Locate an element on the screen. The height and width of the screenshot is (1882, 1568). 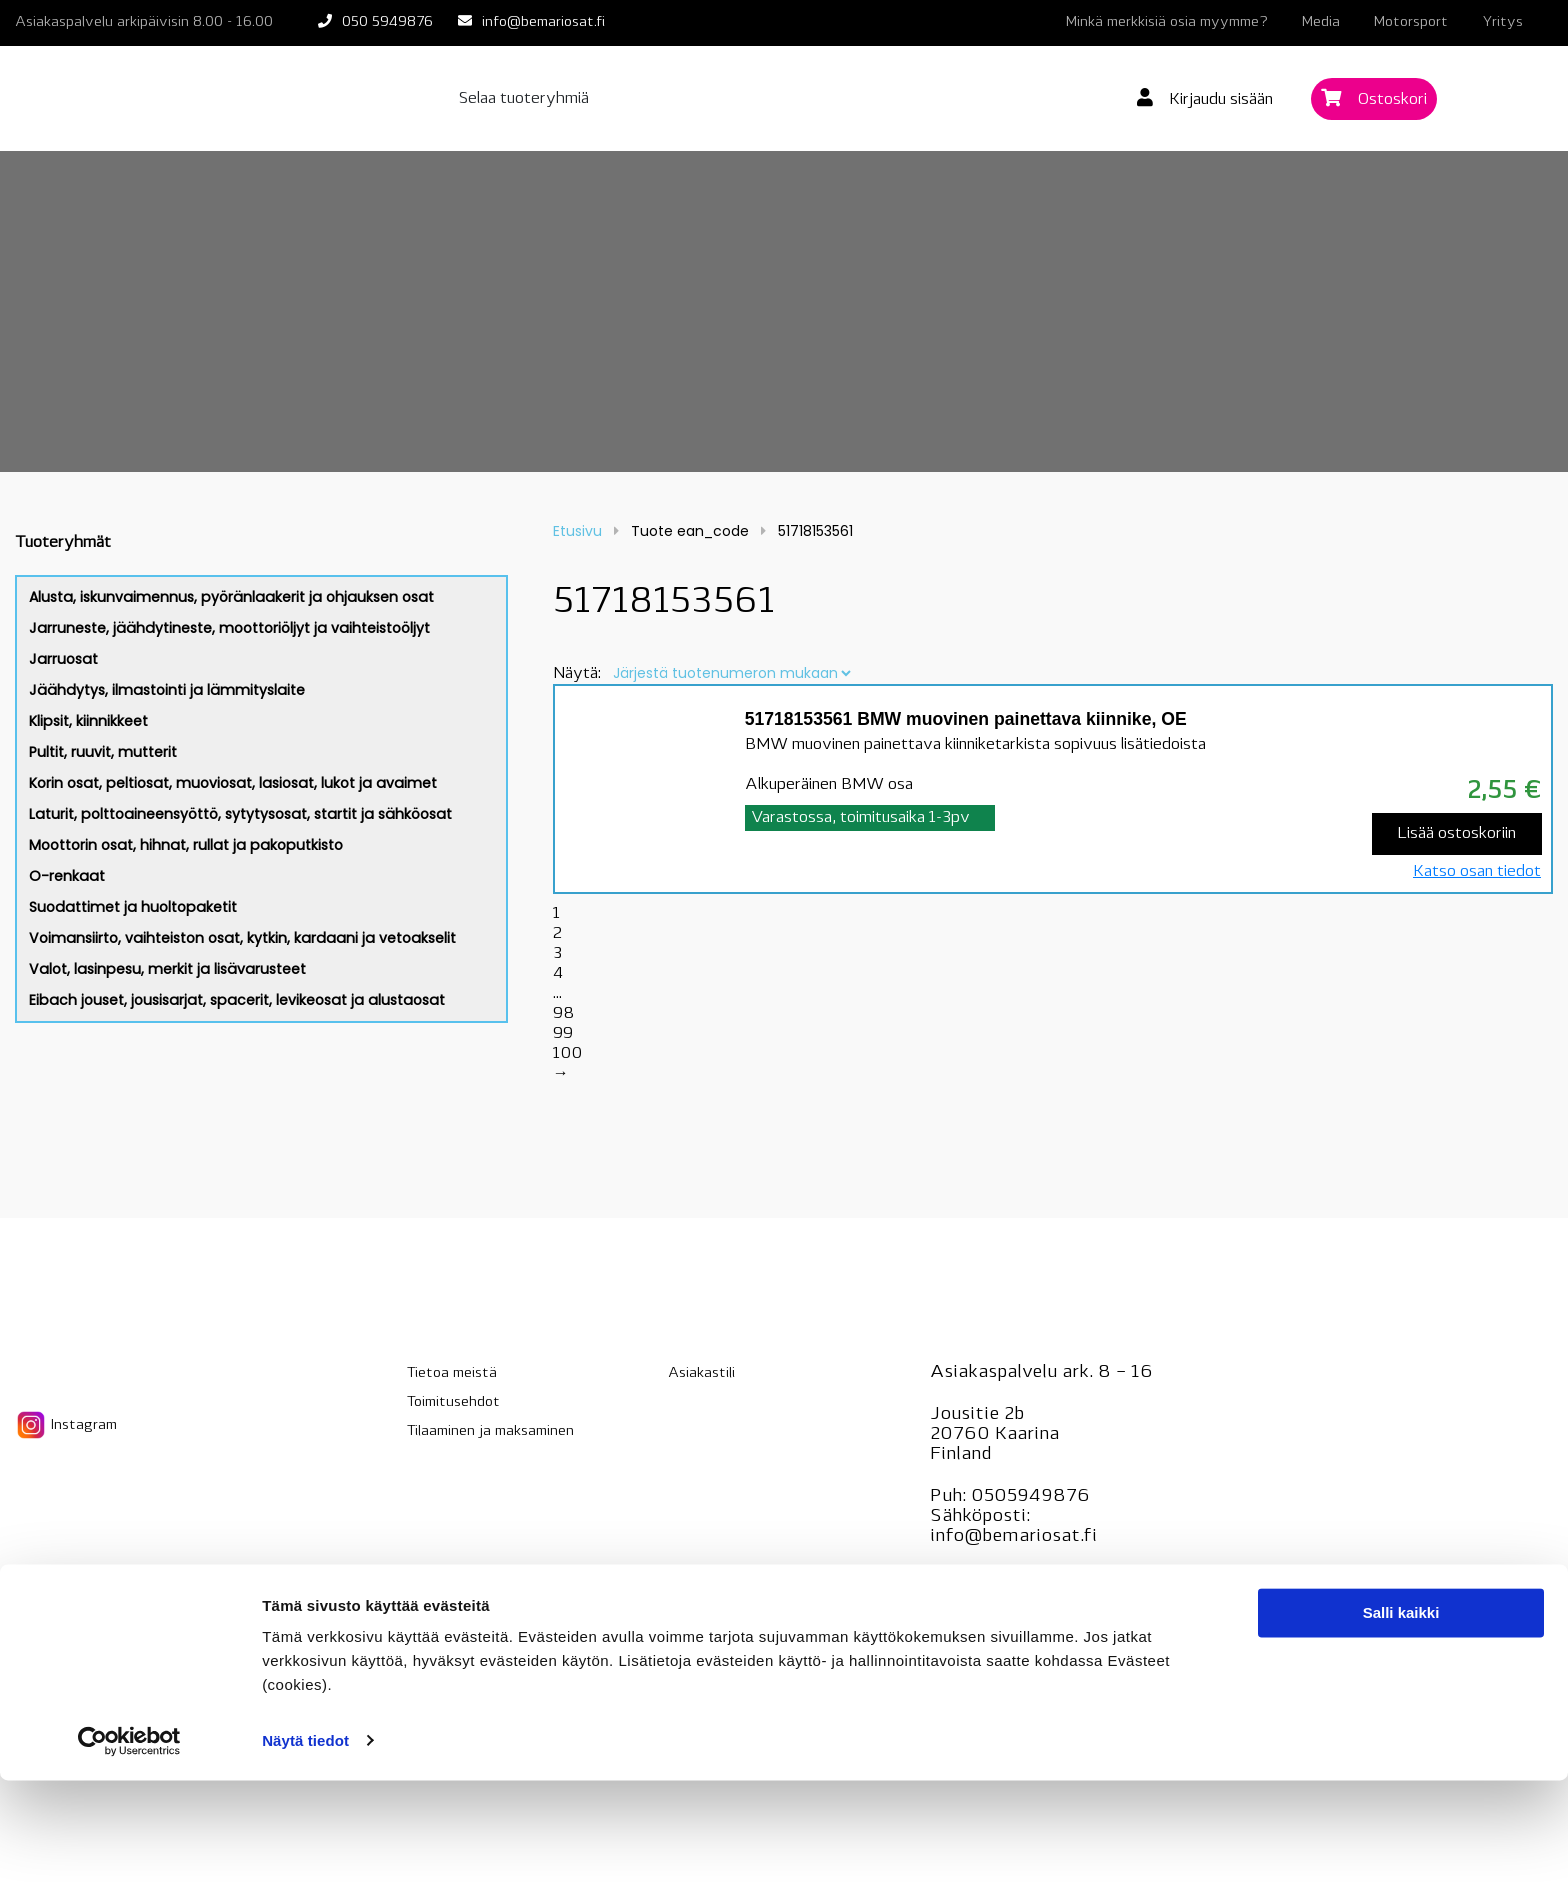
Asiakastili is located at coordinates (701, 1373).